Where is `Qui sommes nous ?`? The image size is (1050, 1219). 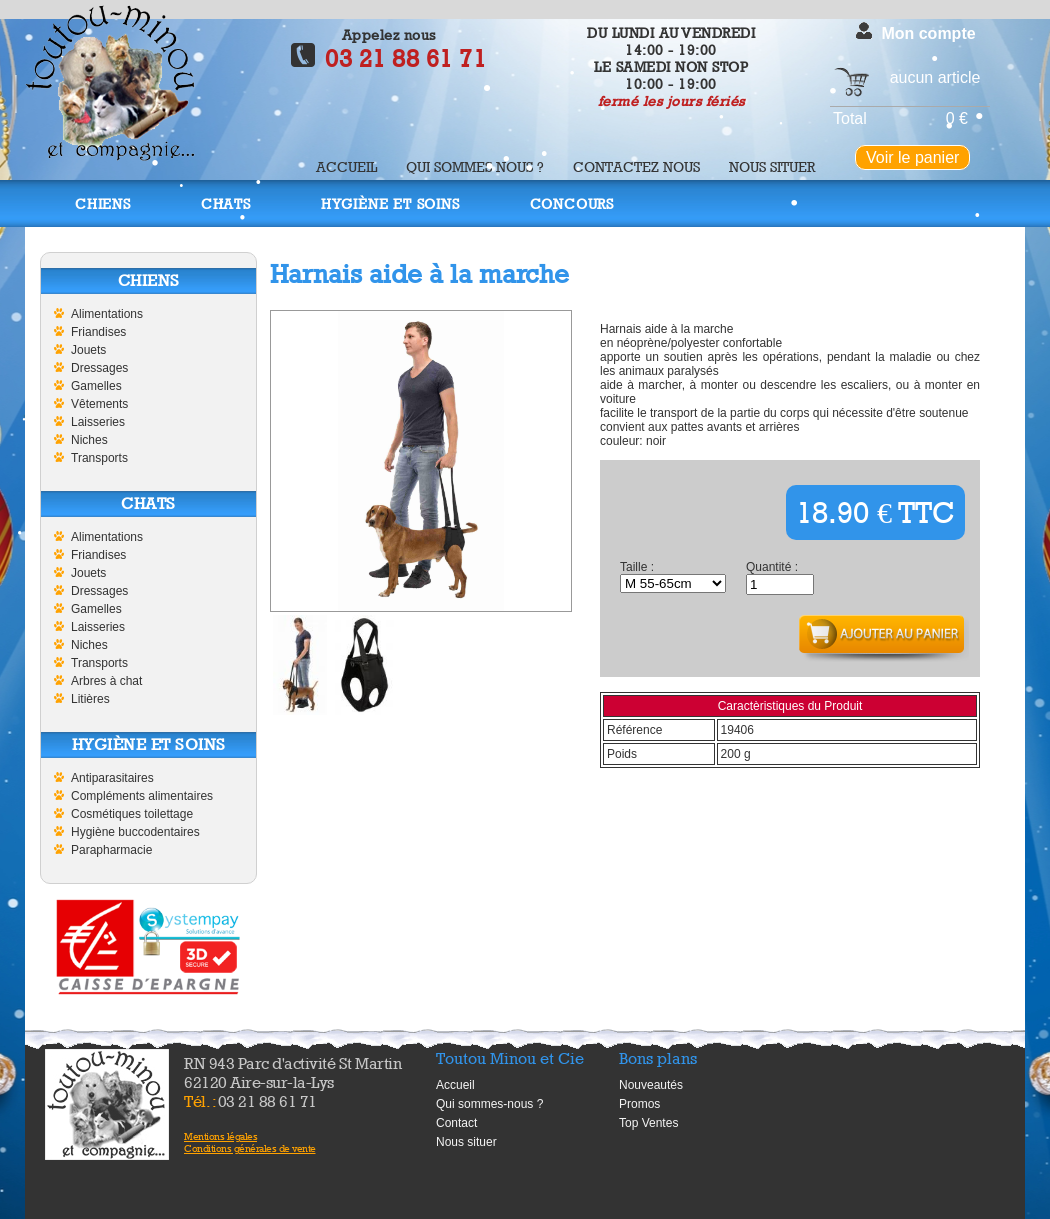
Qui sommes nous ? is located at coordinates (475, 166).